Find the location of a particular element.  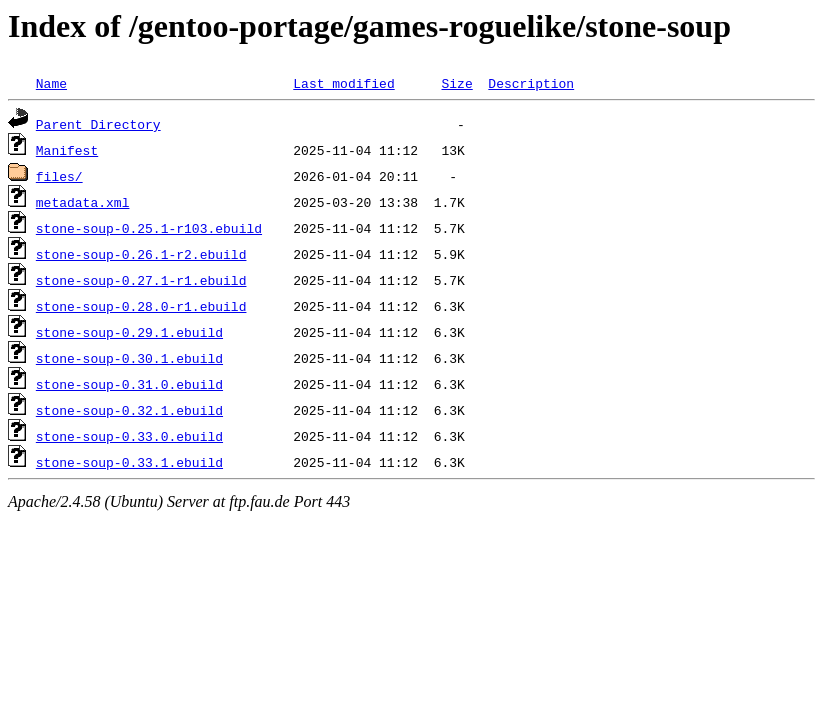

stone-soup-0.26.1-r2.ebuild is located at coordinates (141, 254).